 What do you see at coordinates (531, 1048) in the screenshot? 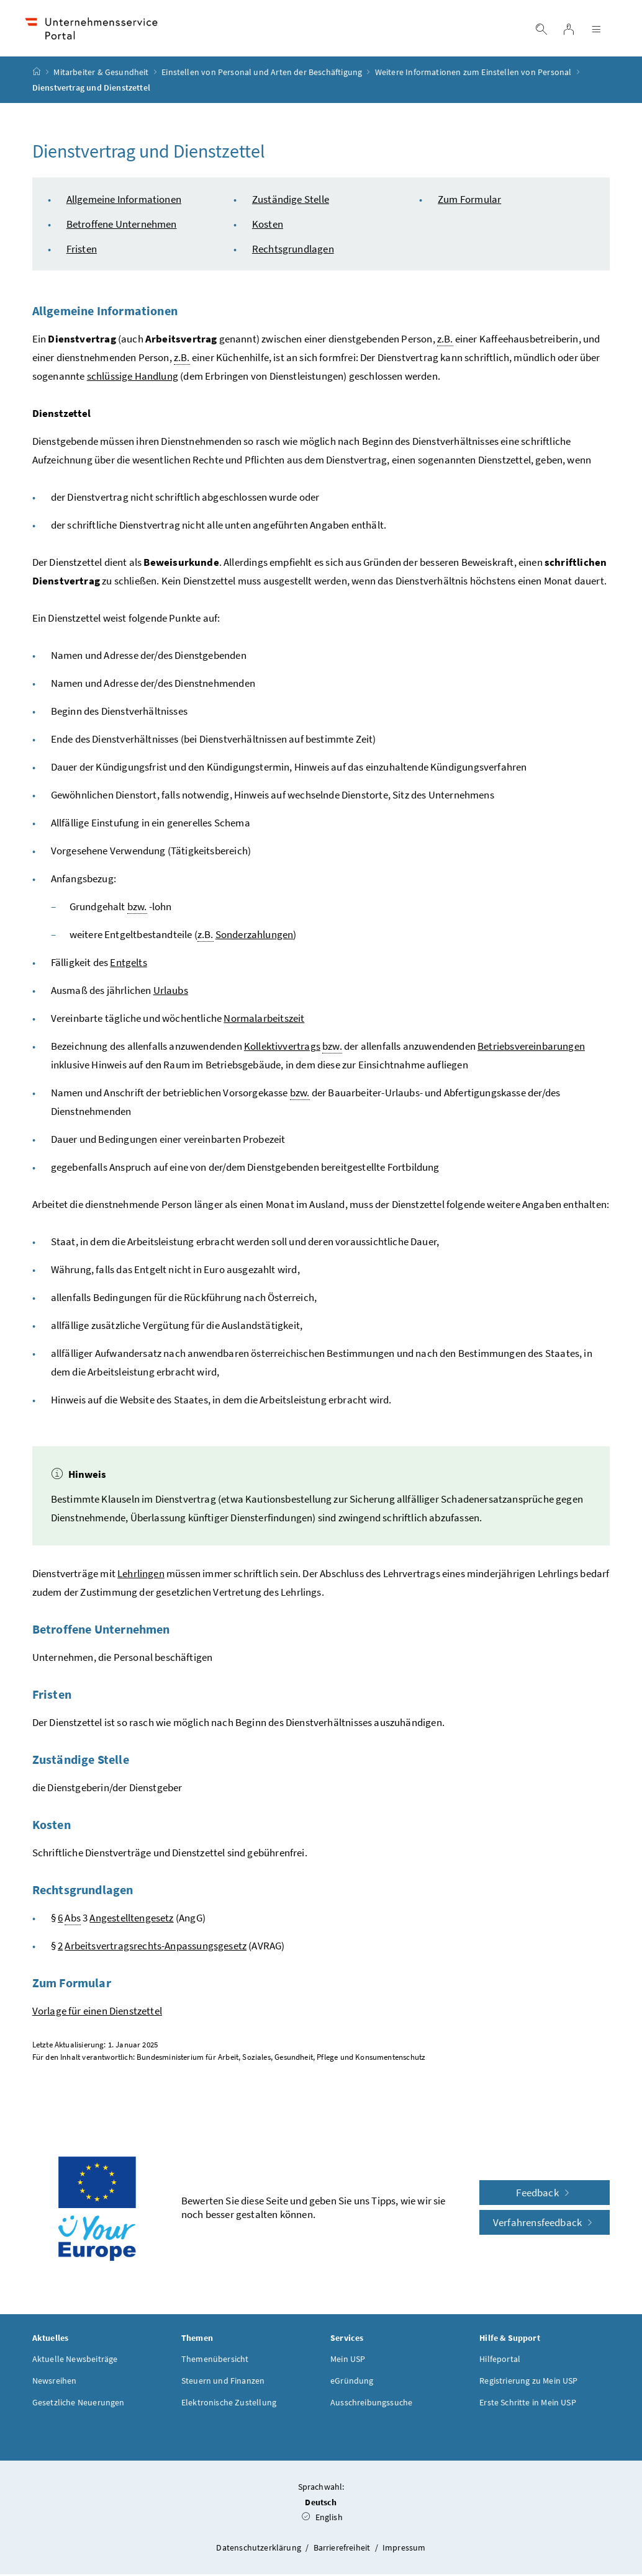
I see `Betriebsvereinbarungen` at bounding box center [531, 1048].